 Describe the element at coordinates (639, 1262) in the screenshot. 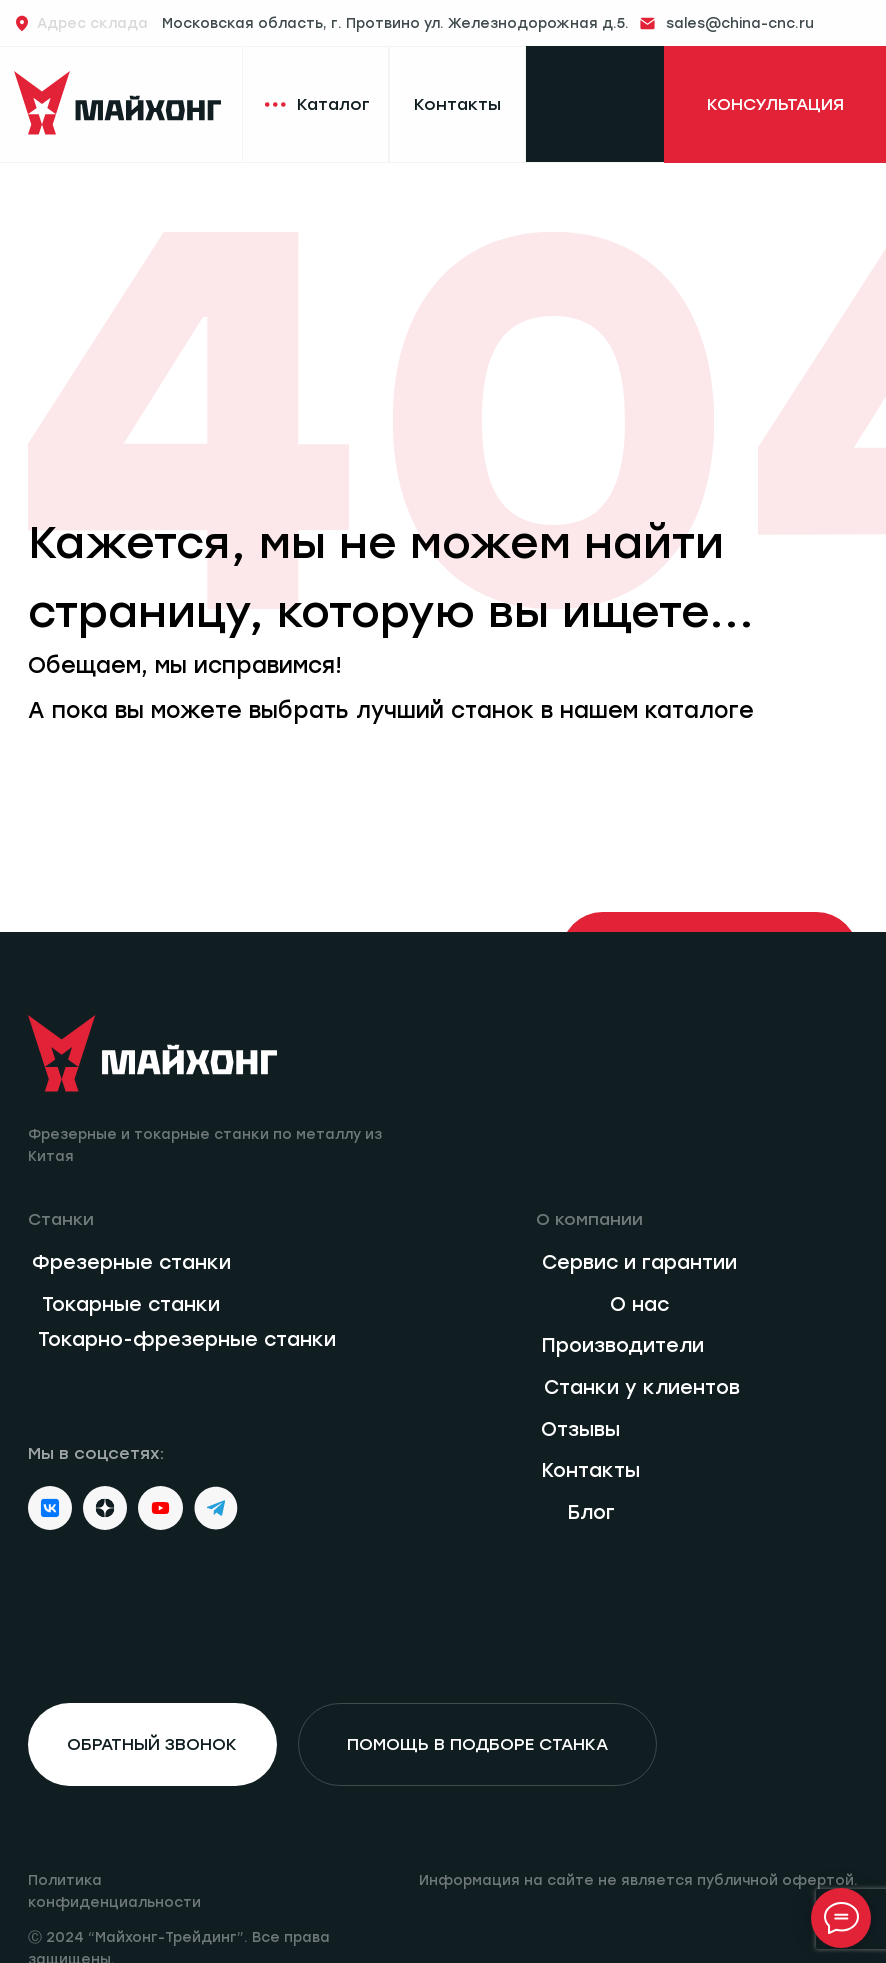

I see `Сервис и гарантии` at that location.